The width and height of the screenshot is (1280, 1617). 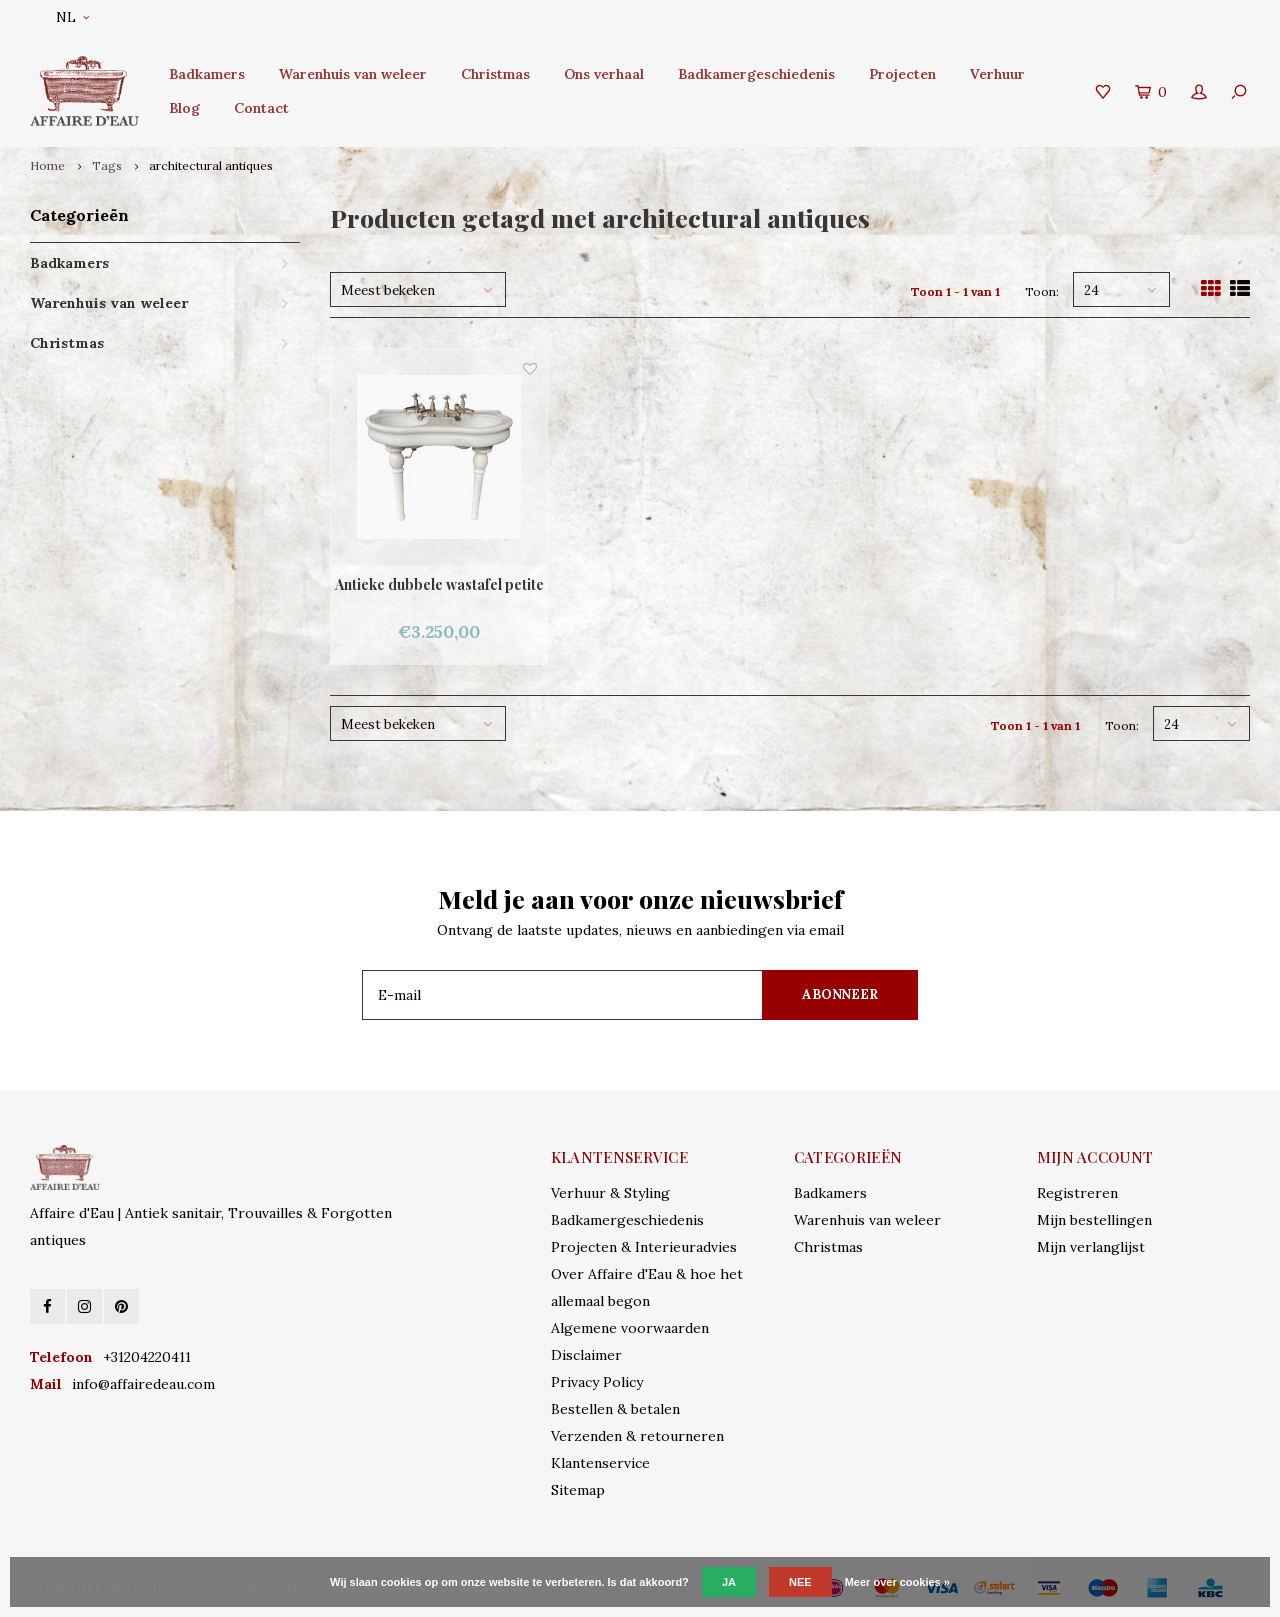 I want to click on Registreren, so click(x=1077, y=1193).